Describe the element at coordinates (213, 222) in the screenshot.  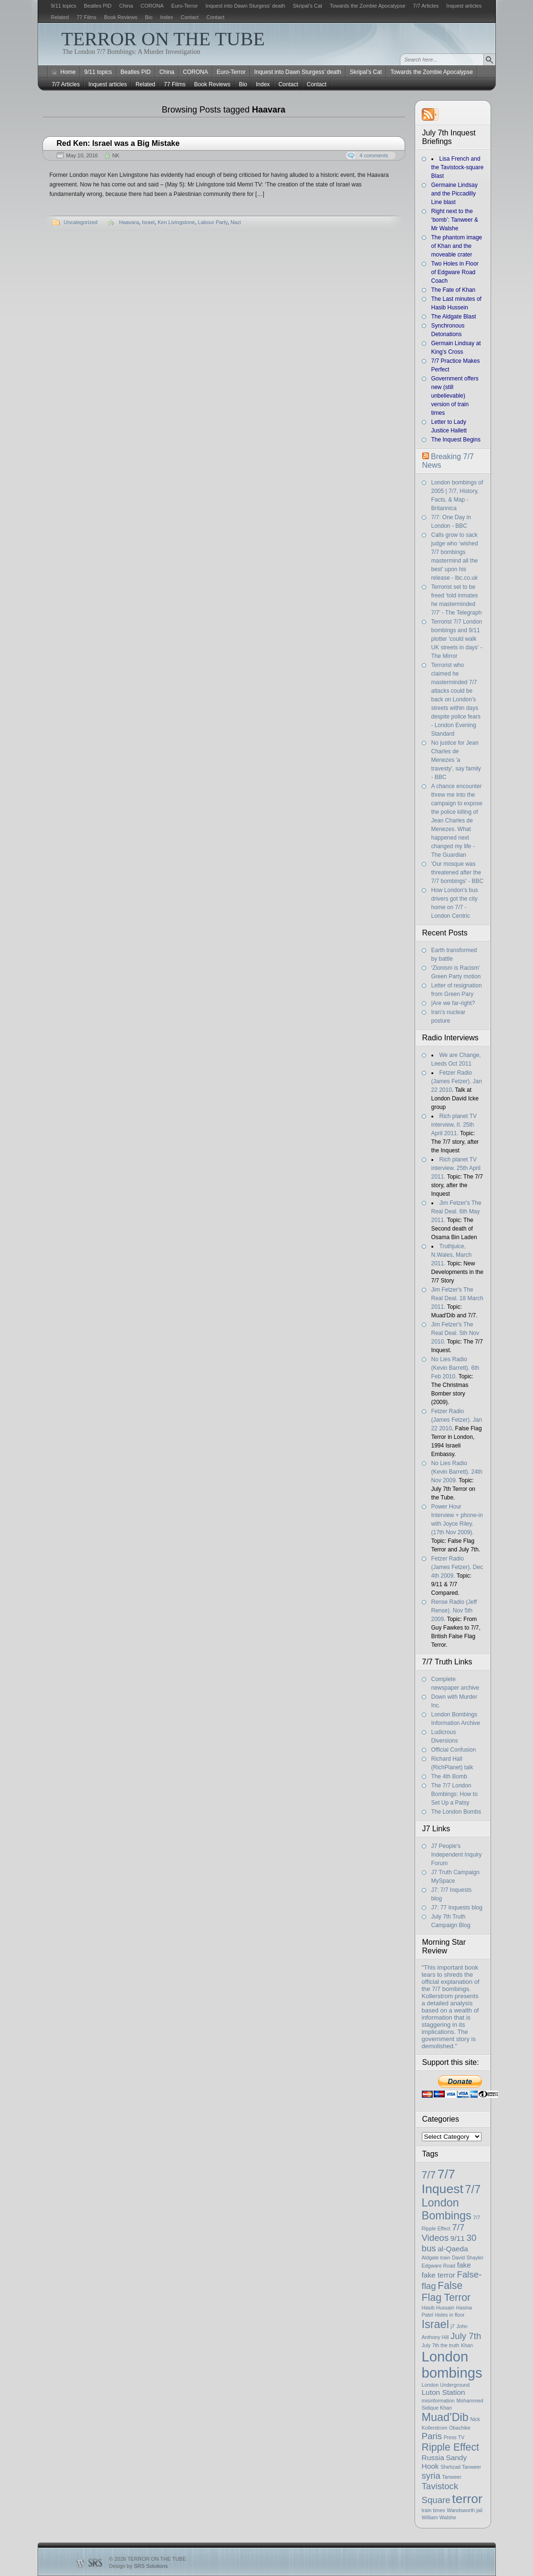
I see `Labour Party` at that location.